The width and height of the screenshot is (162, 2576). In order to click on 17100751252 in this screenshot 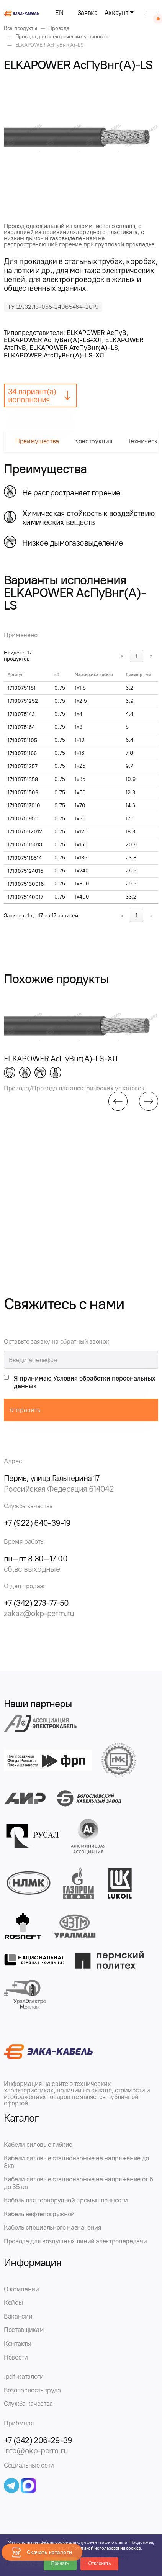, I will do `click(23, 701)`.